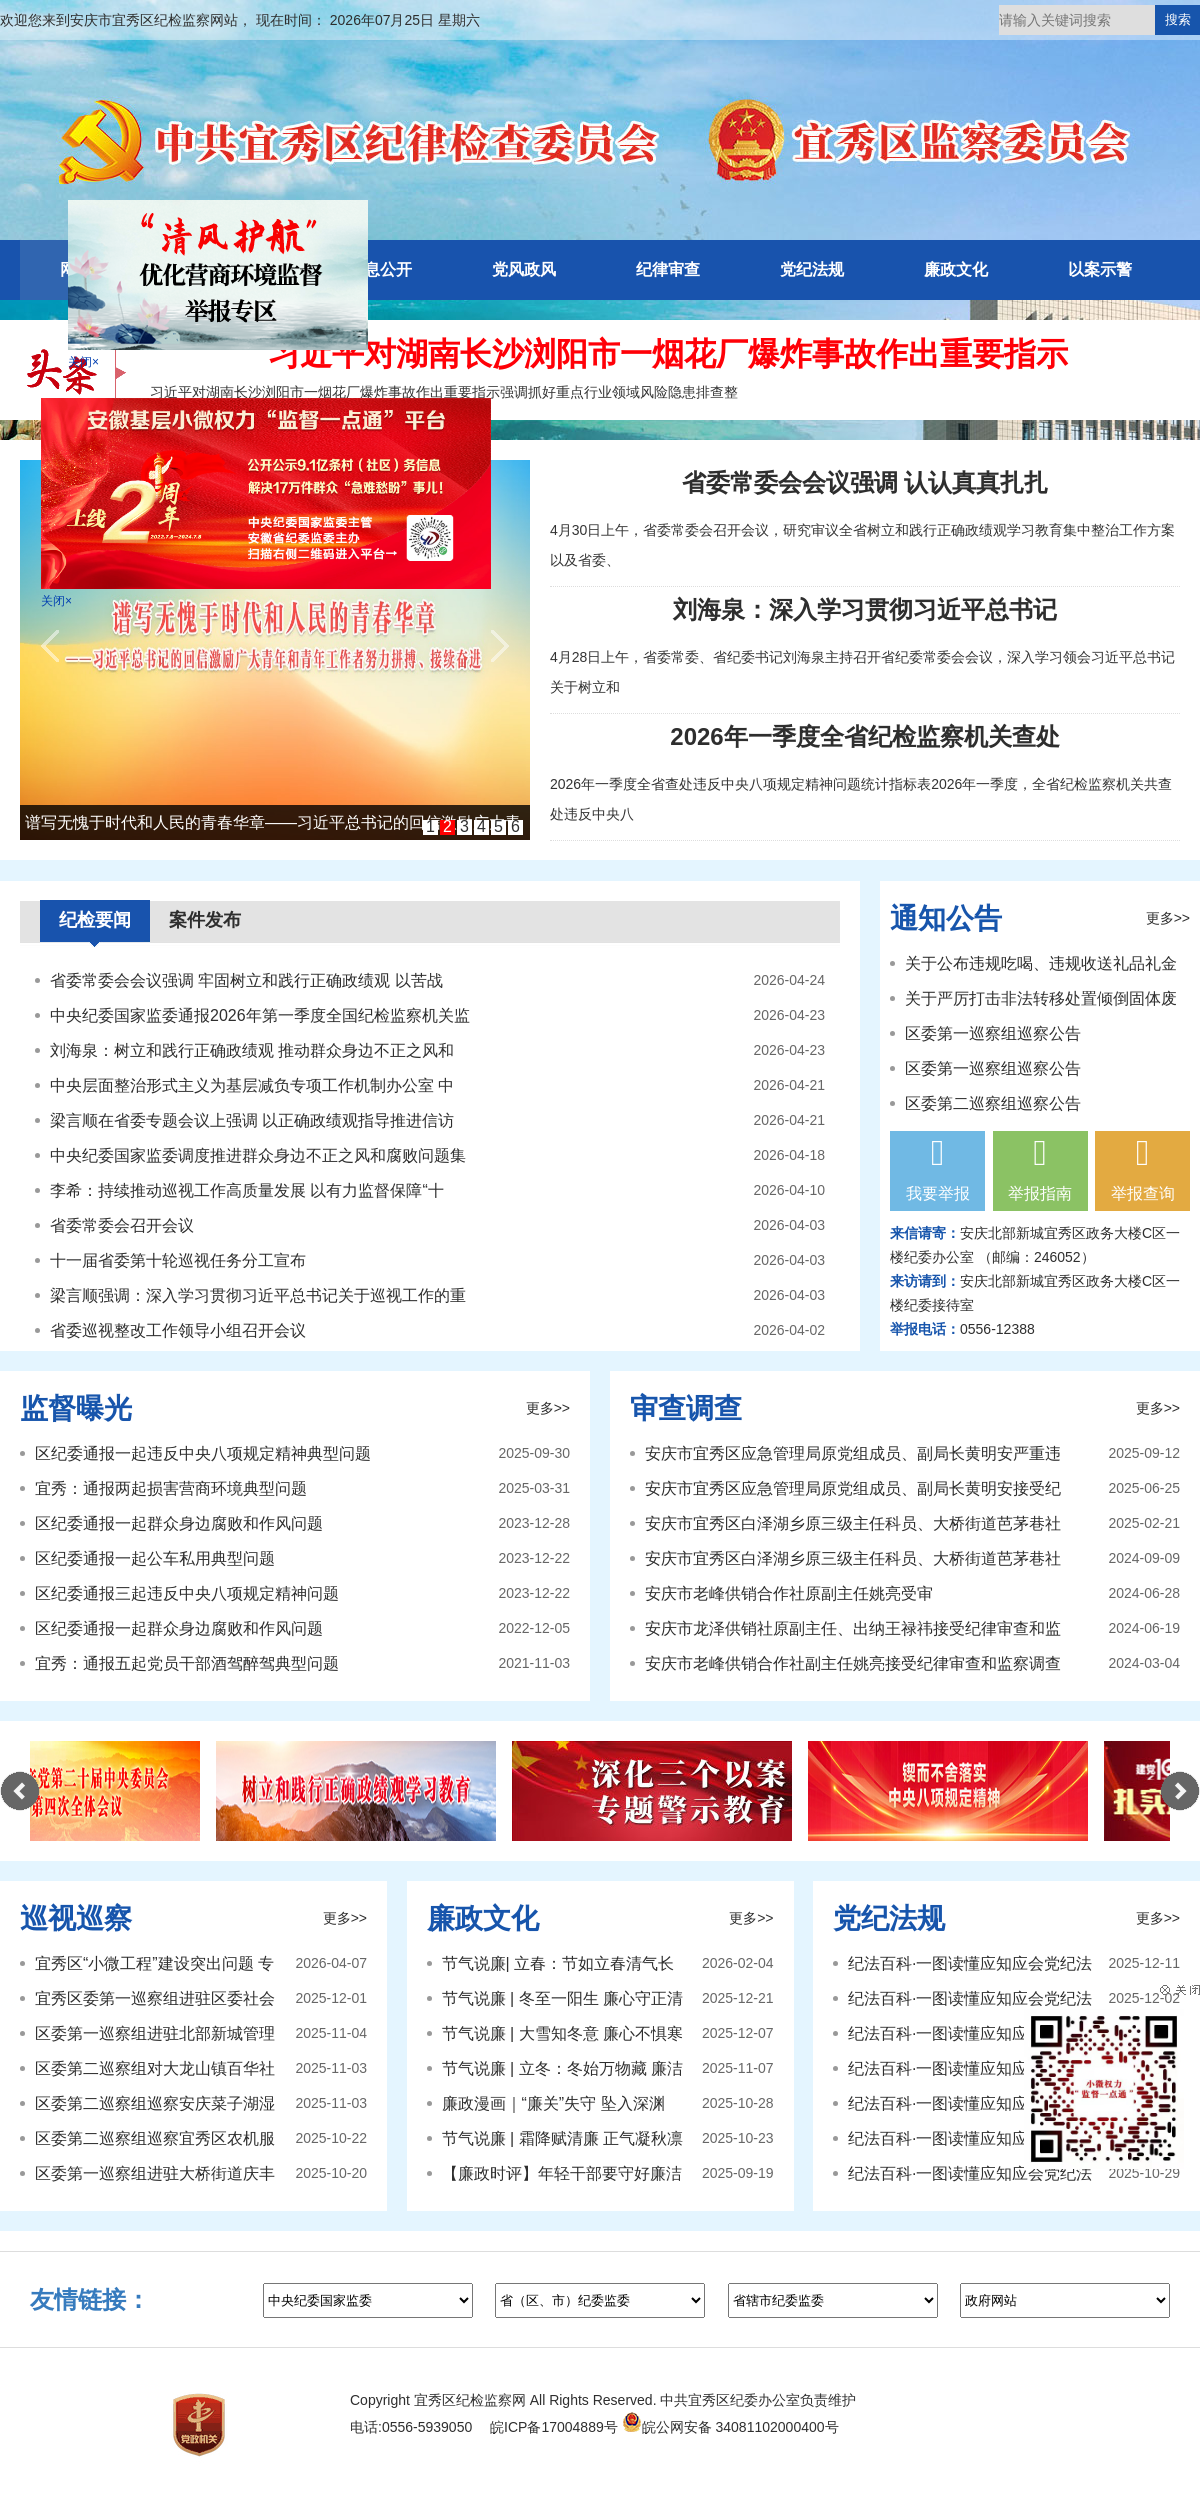 The width and height of the screenshot is (1200, 2511). I want to click on 区纪委通报一起违反中央八项规定精神典型问题, so click(203, 1453).